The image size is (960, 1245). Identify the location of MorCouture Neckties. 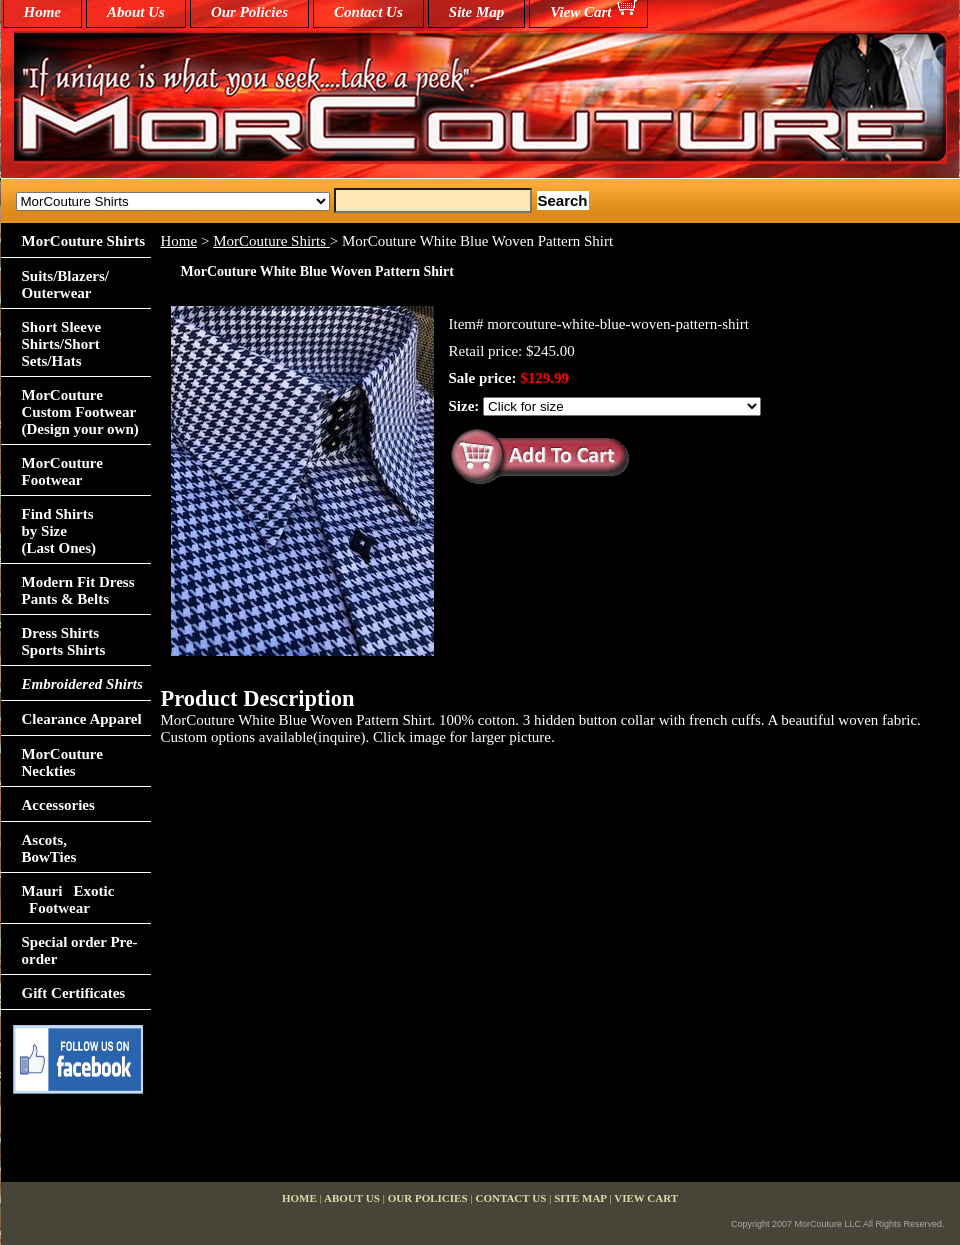
(62, 762).